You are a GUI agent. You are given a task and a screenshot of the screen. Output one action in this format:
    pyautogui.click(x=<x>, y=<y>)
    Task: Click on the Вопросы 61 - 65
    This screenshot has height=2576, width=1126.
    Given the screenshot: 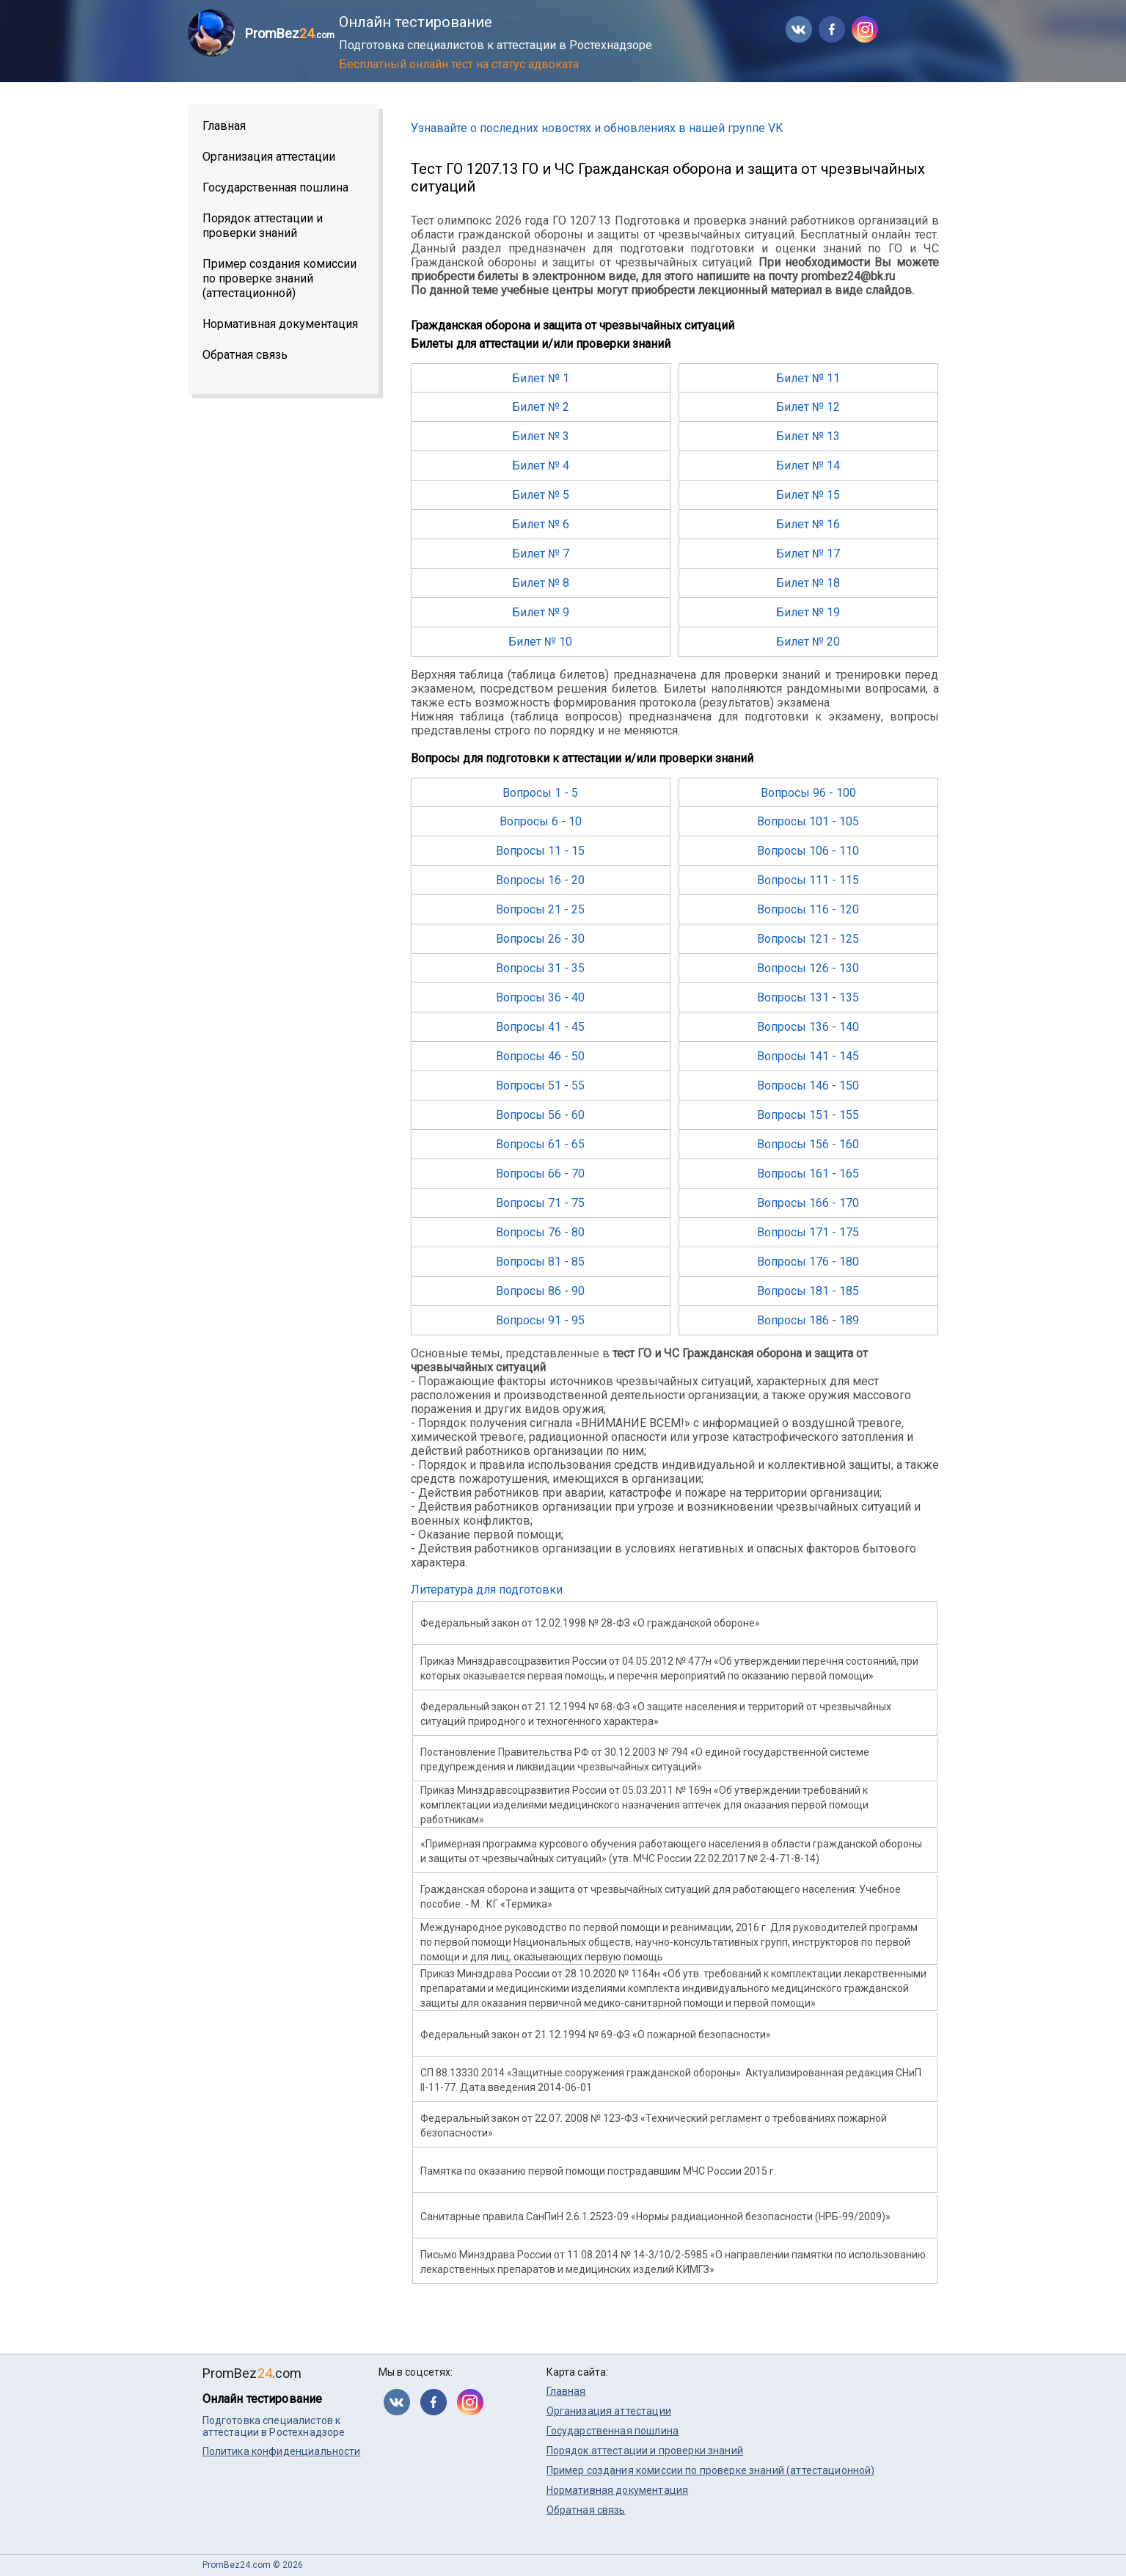 What is the action you would take?
    pyautogui.click(x=540, y=1144)
    